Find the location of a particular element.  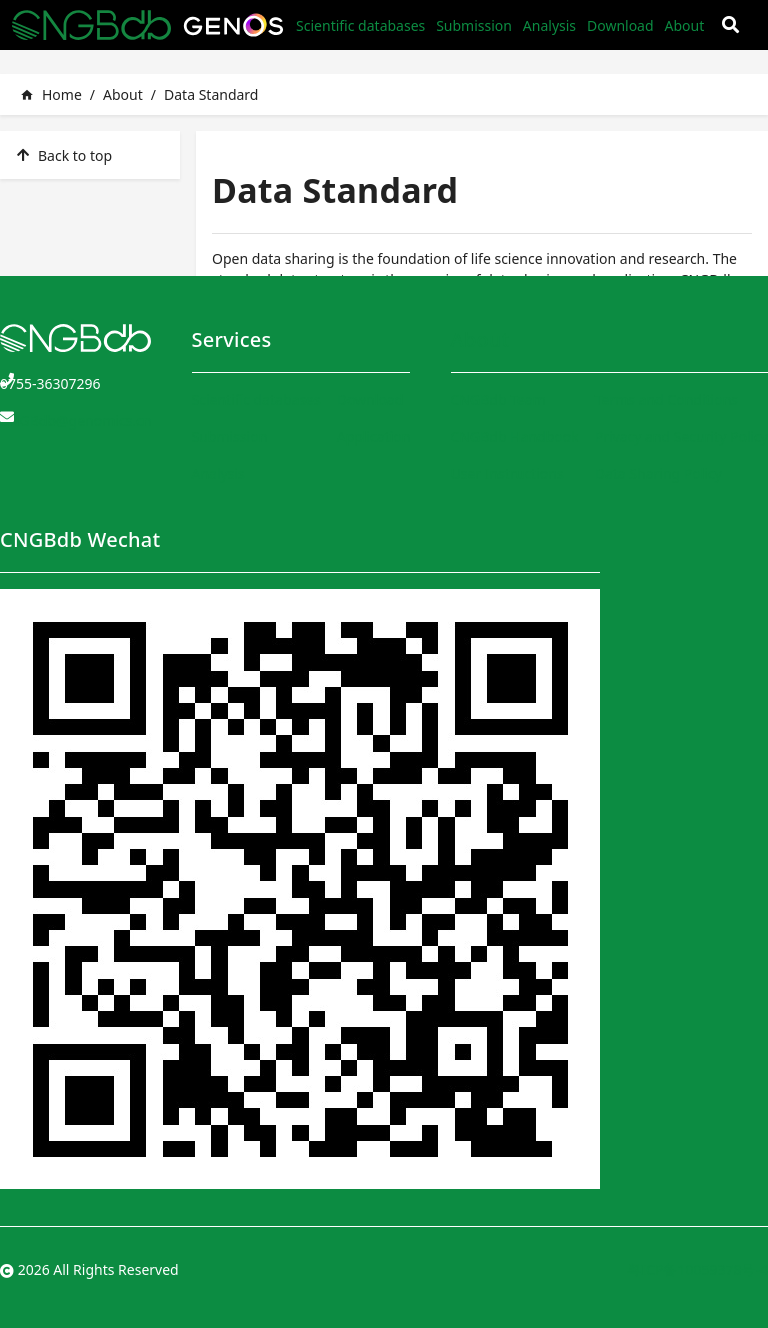

Home is located at coordinates (51, 94).